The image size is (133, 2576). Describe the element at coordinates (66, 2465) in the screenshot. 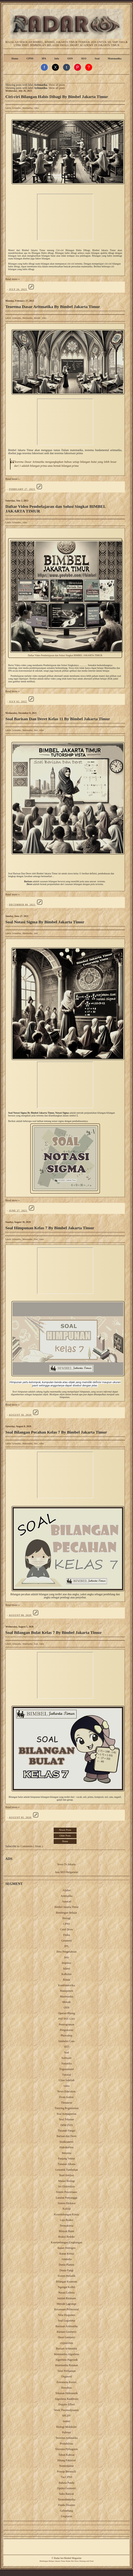

I see `Nomenklatur` at that location.